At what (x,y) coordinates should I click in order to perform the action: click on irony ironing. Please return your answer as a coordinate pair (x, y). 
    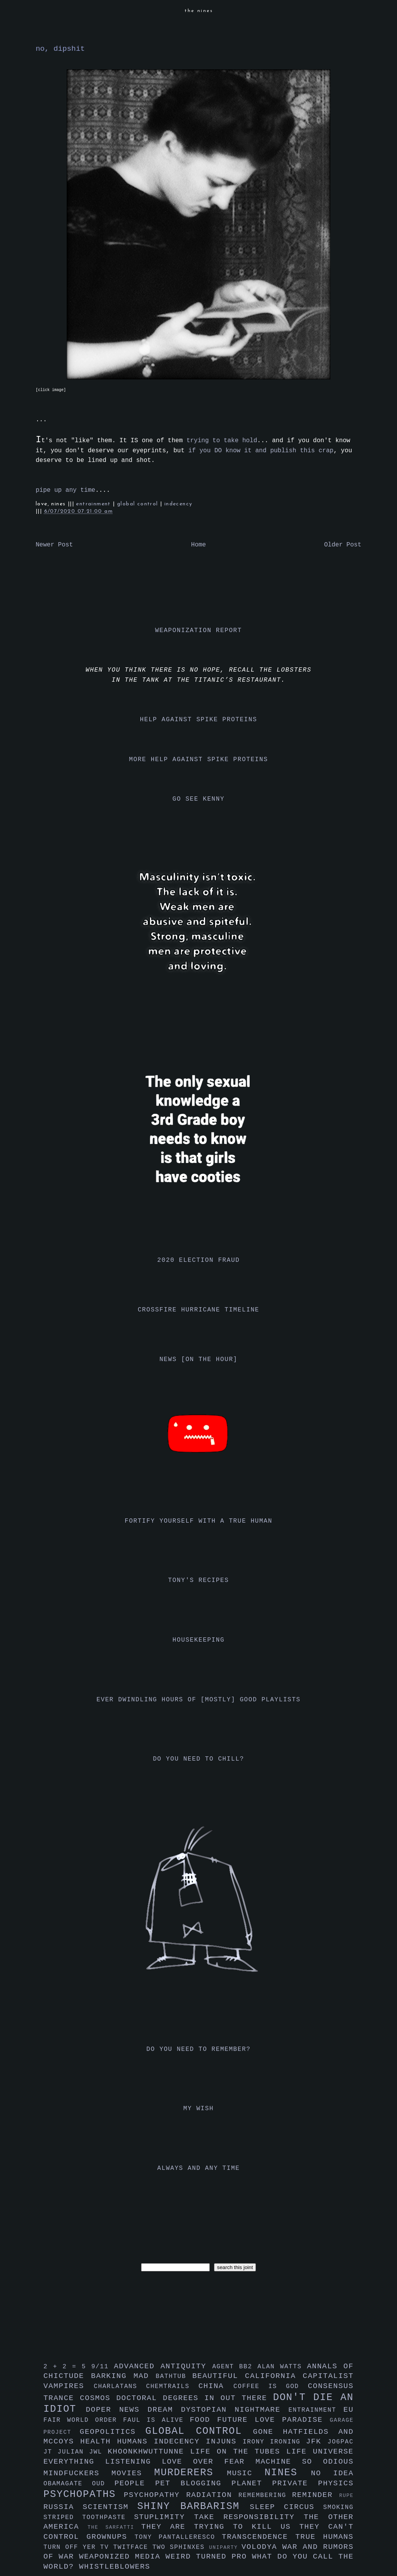
    Looking at the image, I should click on (274, 2441).